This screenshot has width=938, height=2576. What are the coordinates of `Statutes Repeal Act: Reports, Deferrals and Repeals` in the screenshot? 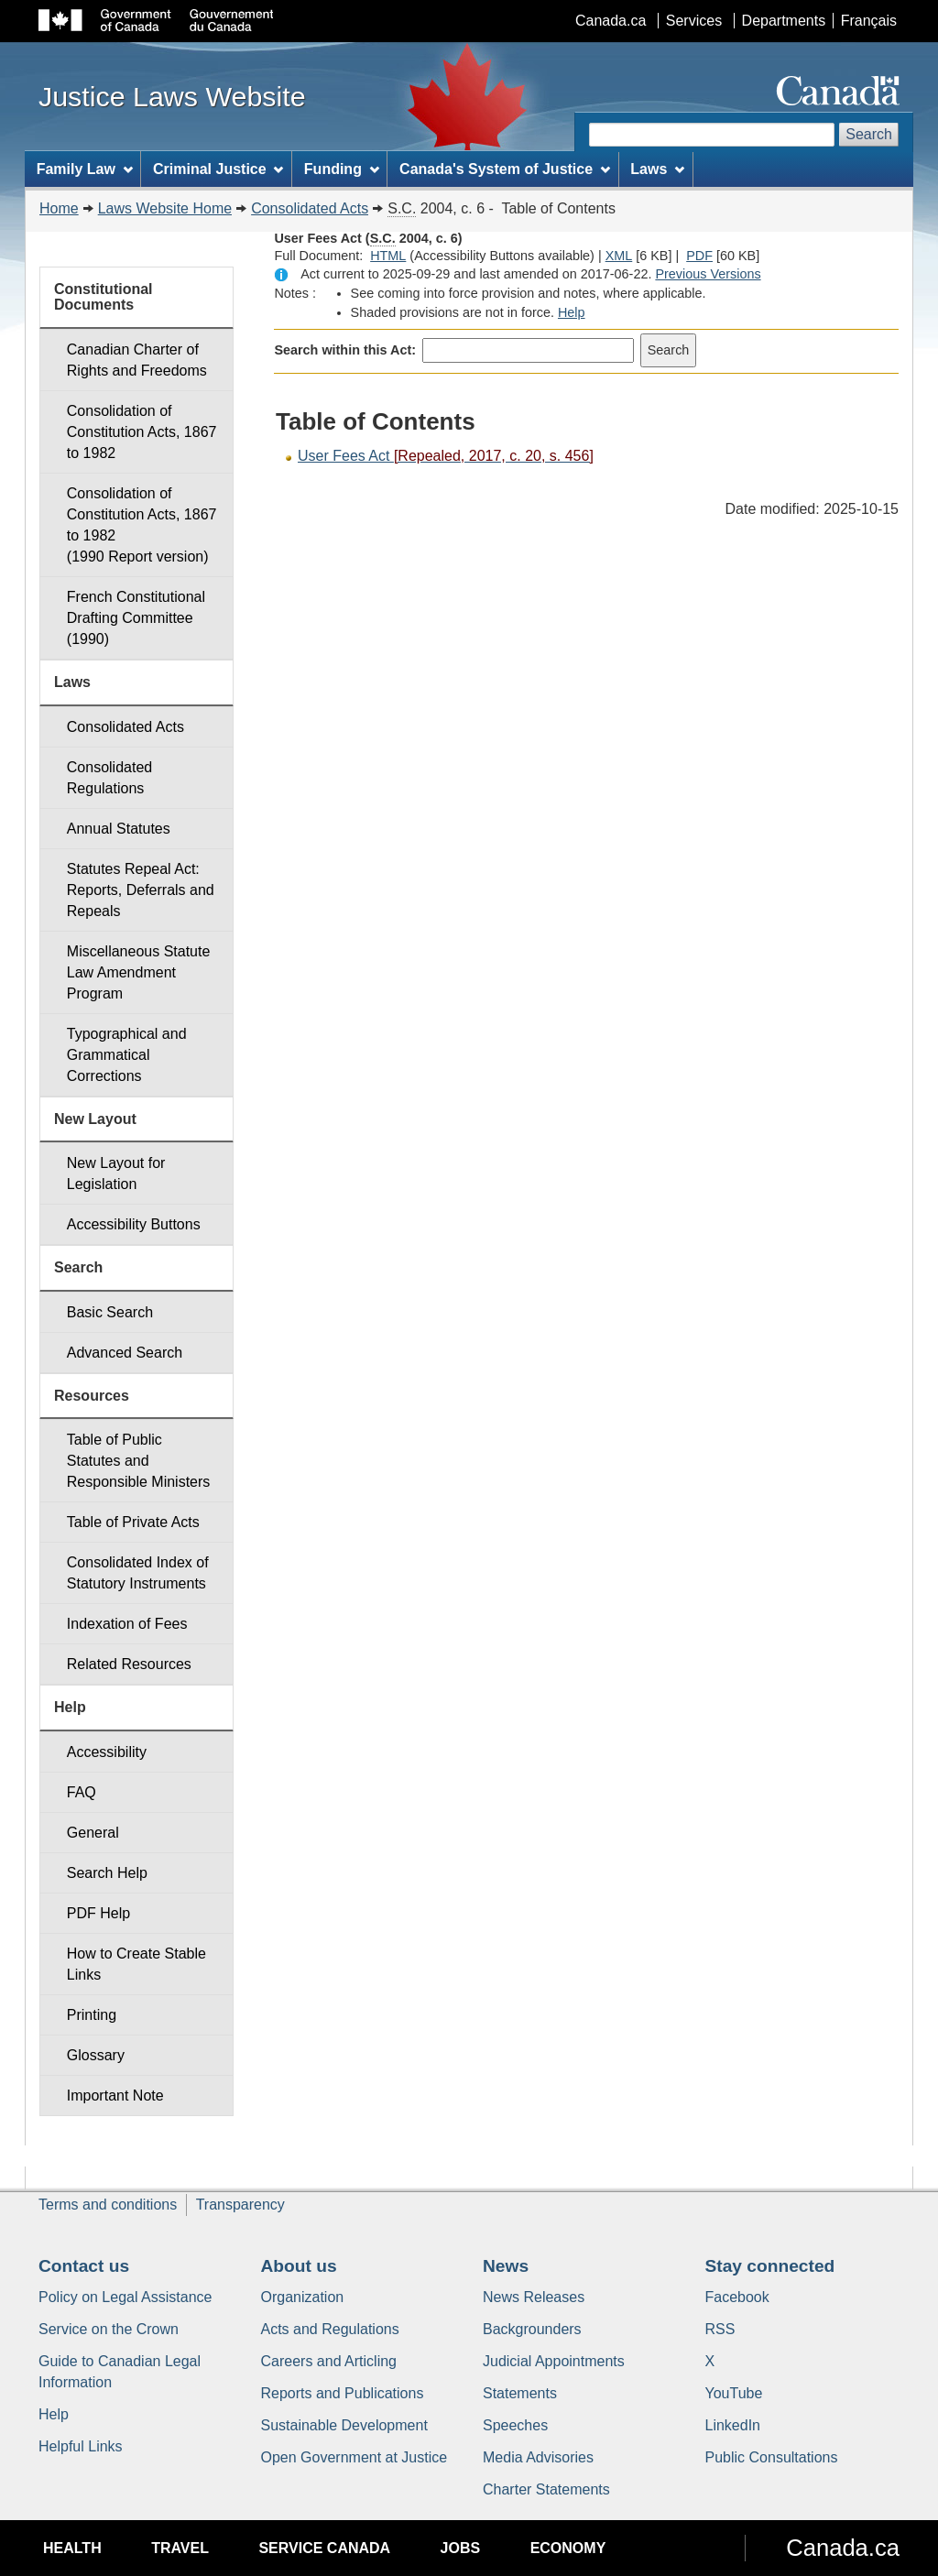 It's located at (140, 890).